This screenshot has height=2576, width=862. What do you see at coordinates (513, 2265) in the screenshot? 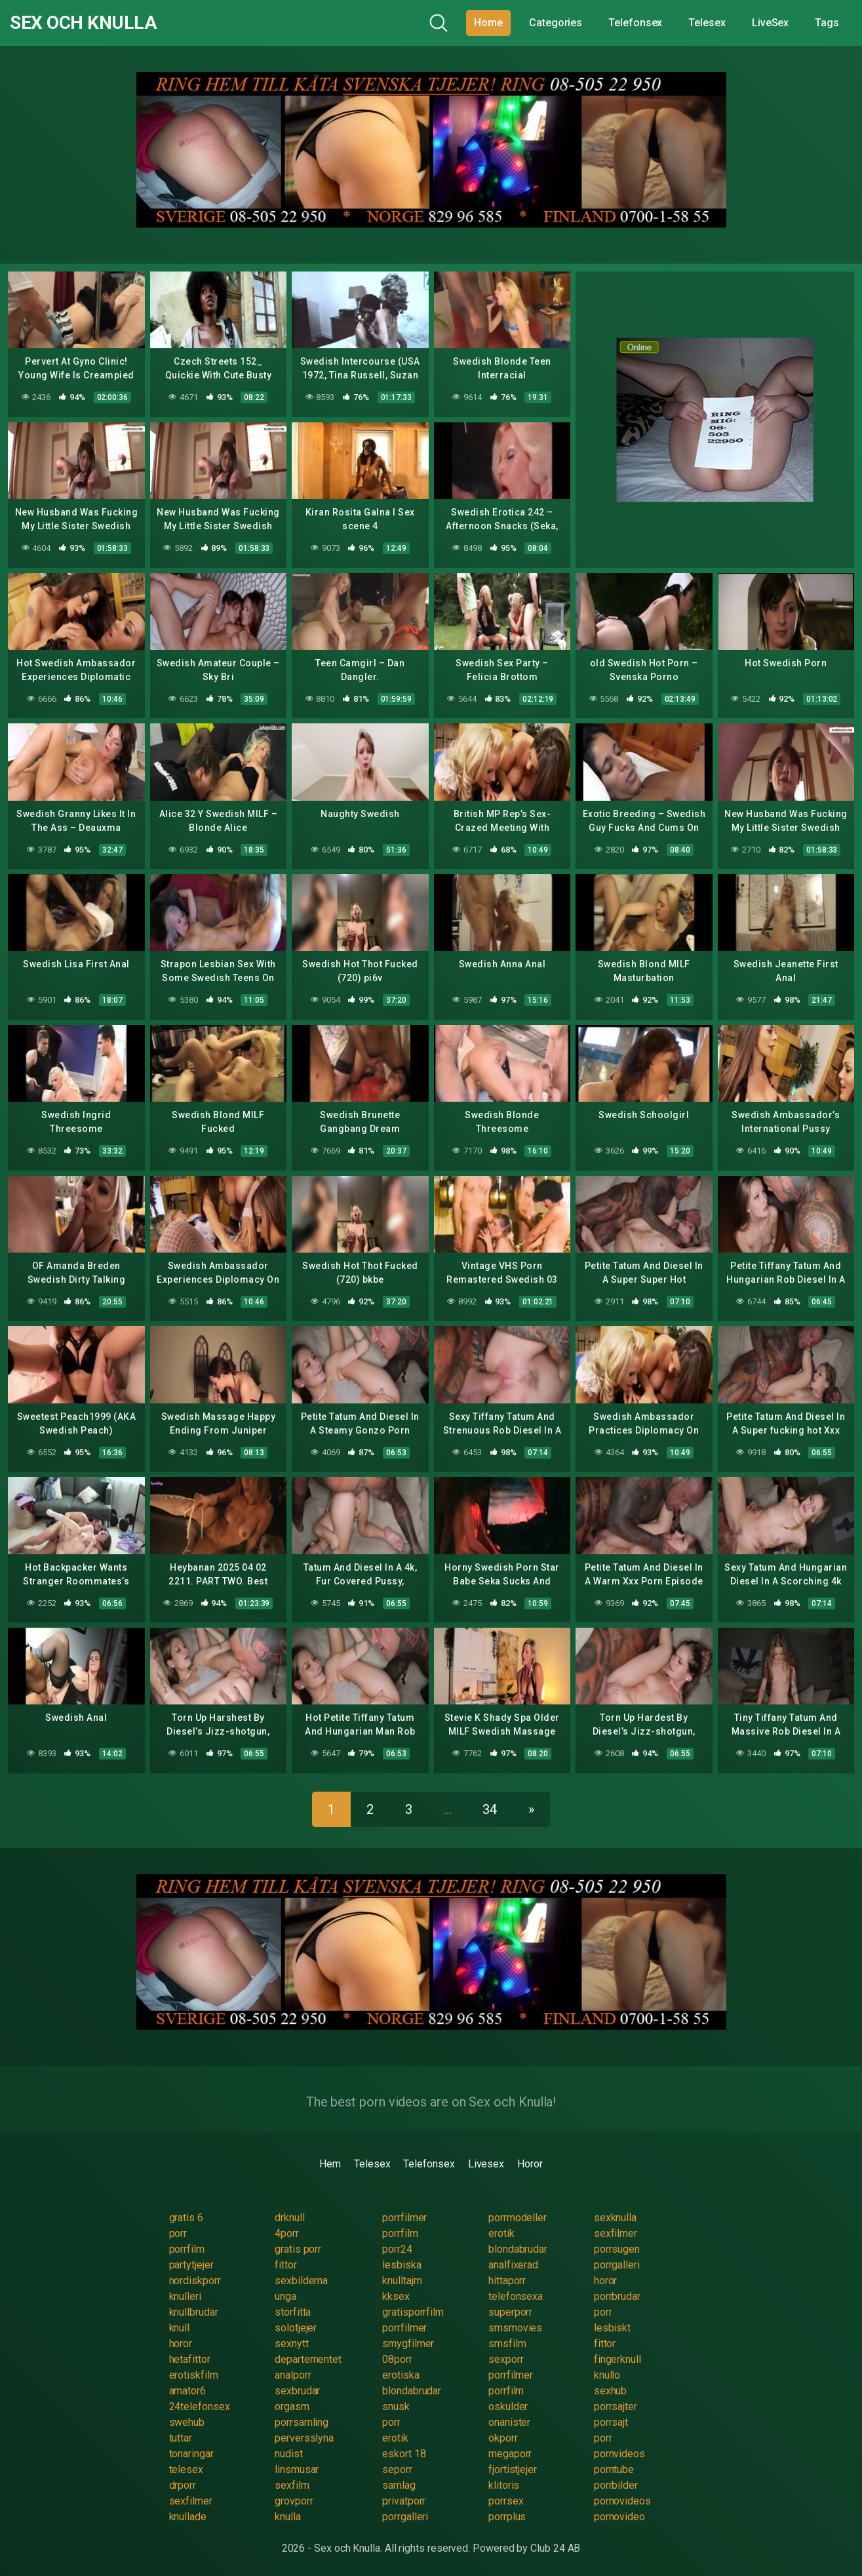
I see `analfixerad` at bounding box center [513, 2265].